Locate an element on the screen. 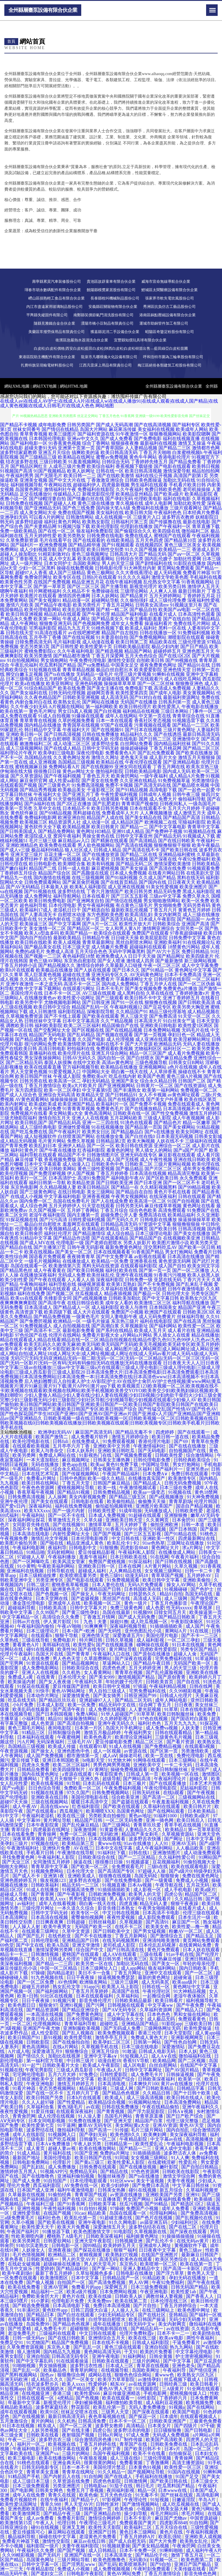 Image resolution: width=222 pixels, height=2576 pixels. 91天堂在线观看 is located at coordinates (98, 1205).